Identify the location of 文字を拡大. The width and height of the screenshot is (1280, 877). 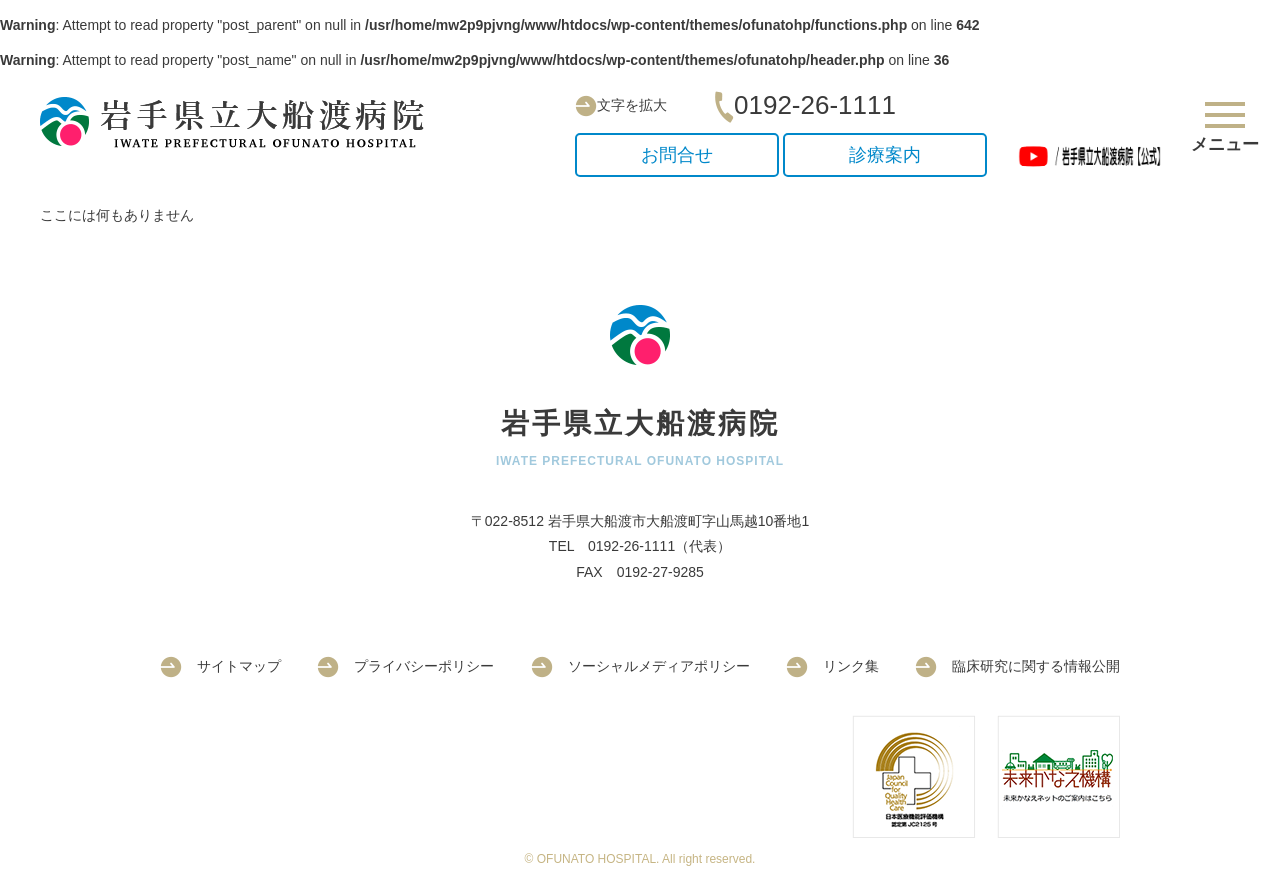
(621, 105).